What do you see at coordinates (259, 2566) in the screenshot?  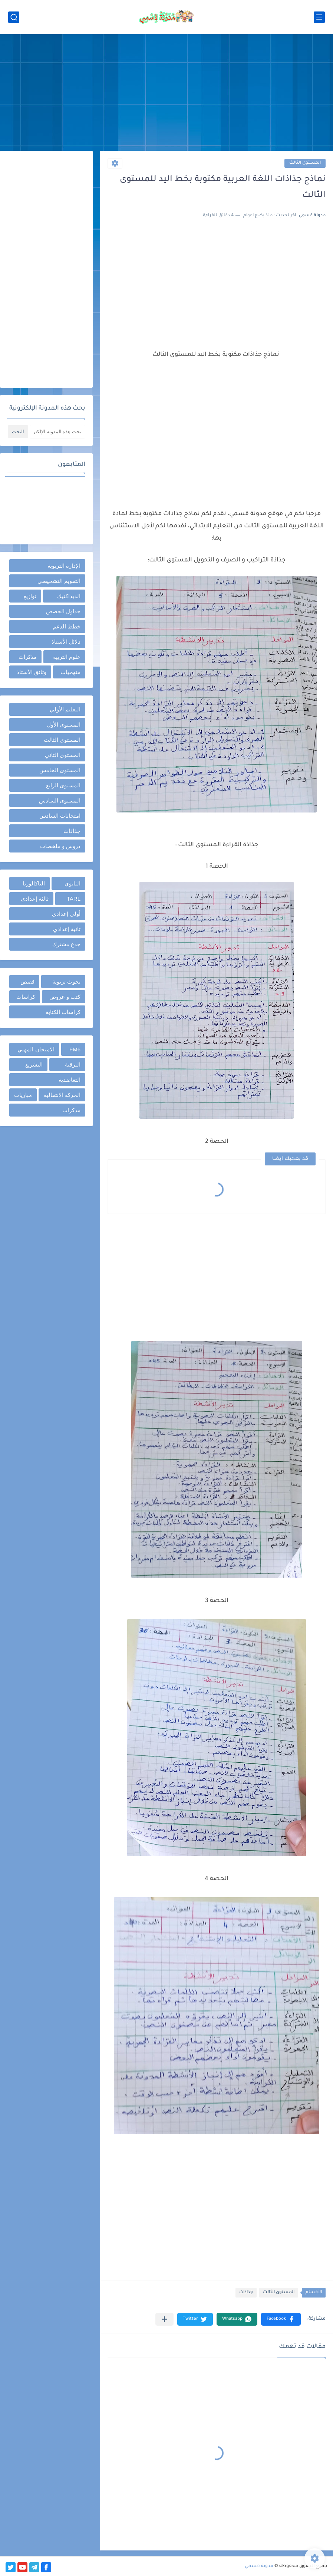 I see `مدونة قسمي` at bounding box center [259, 2566].